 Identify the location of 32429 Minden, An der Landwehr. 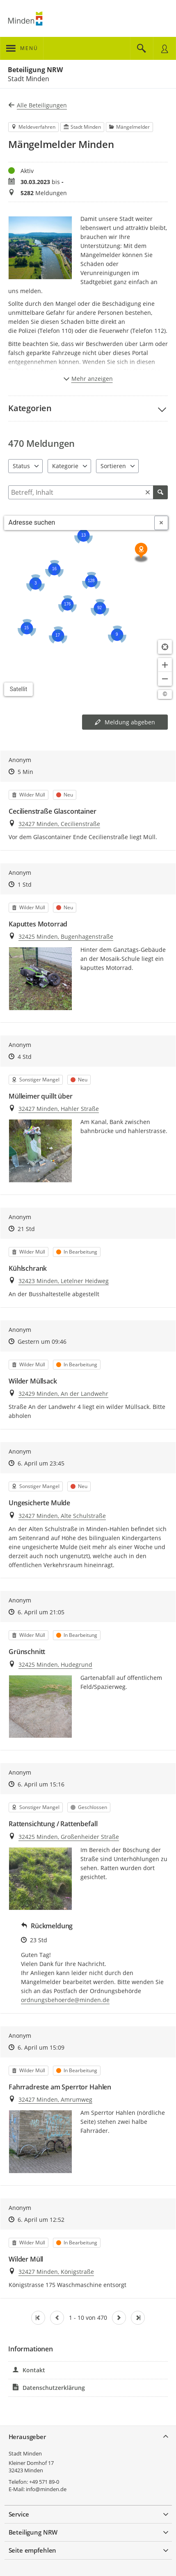
(63, 1393).